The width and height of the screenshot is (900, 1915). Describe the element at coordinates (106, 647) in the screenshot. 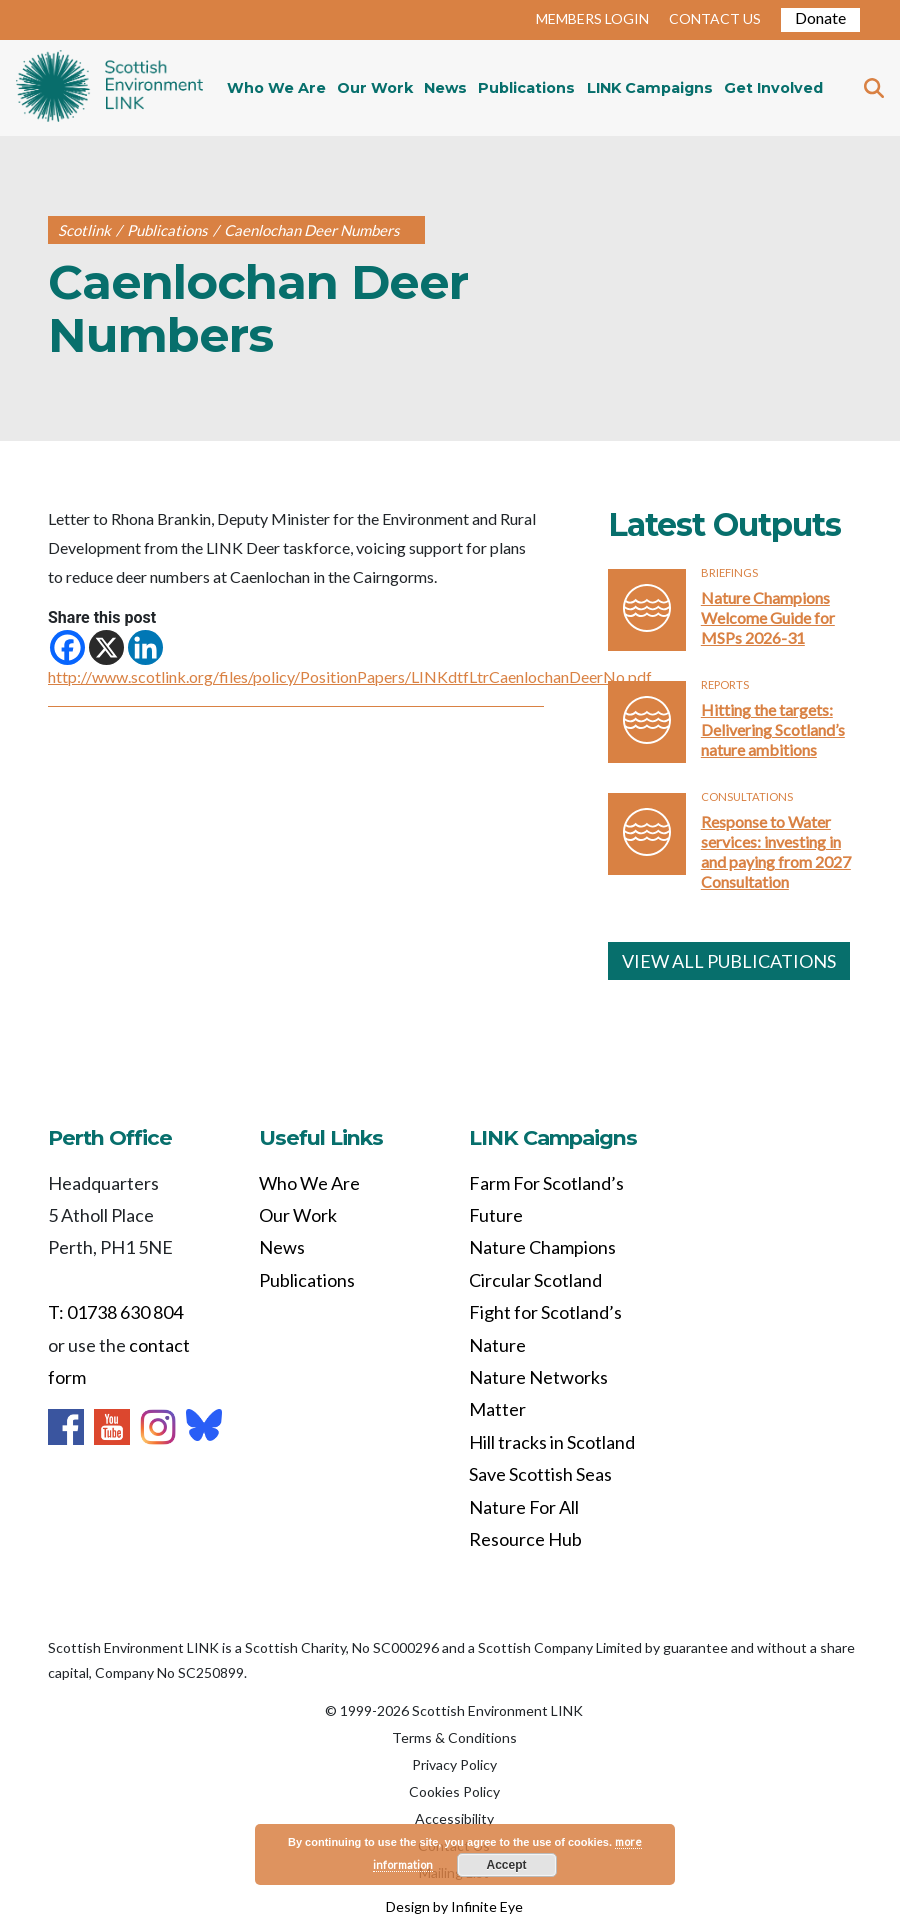

I see `[X]` at that location.